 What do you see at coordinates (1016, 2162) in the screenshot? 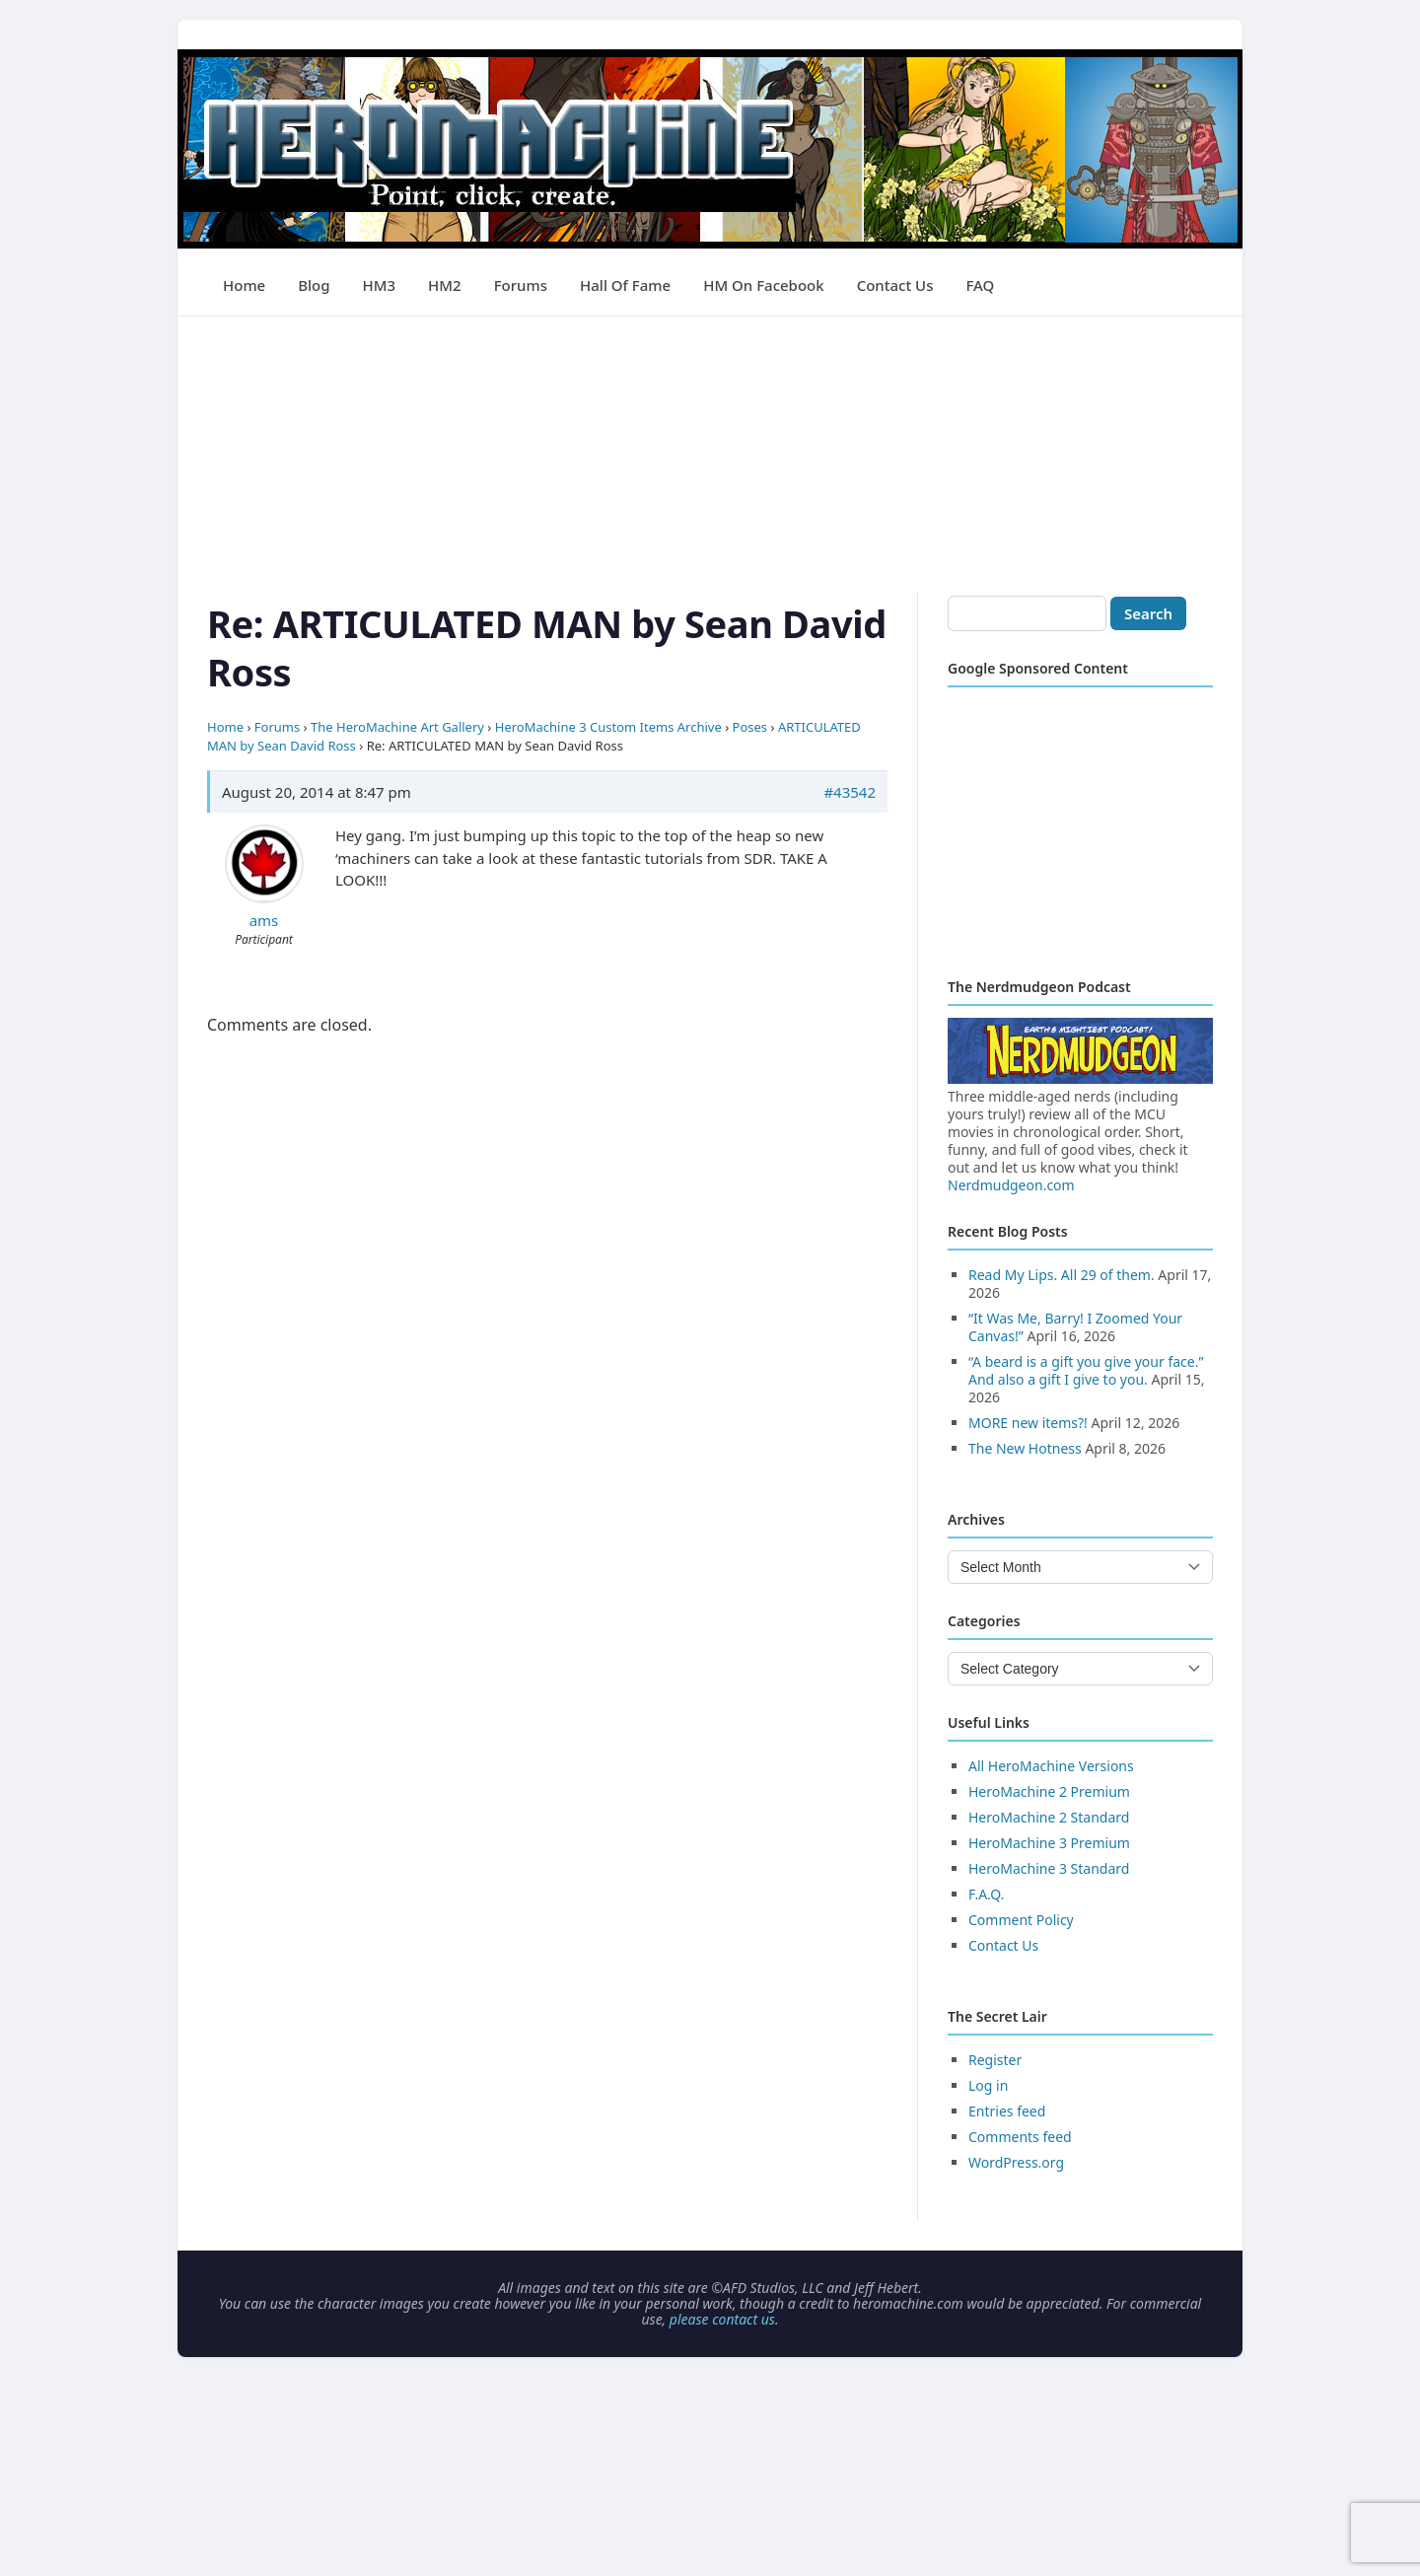
I see `WordPress.org` at bounding box center [1016, 2162].